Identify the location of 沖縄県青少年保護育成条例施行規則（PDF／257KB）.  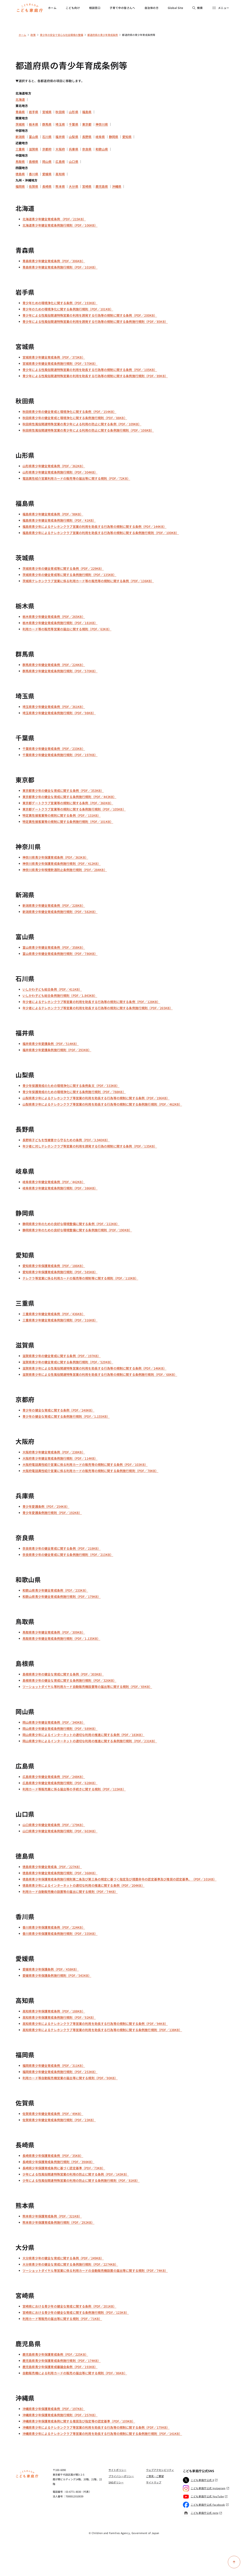
(59, 2415).